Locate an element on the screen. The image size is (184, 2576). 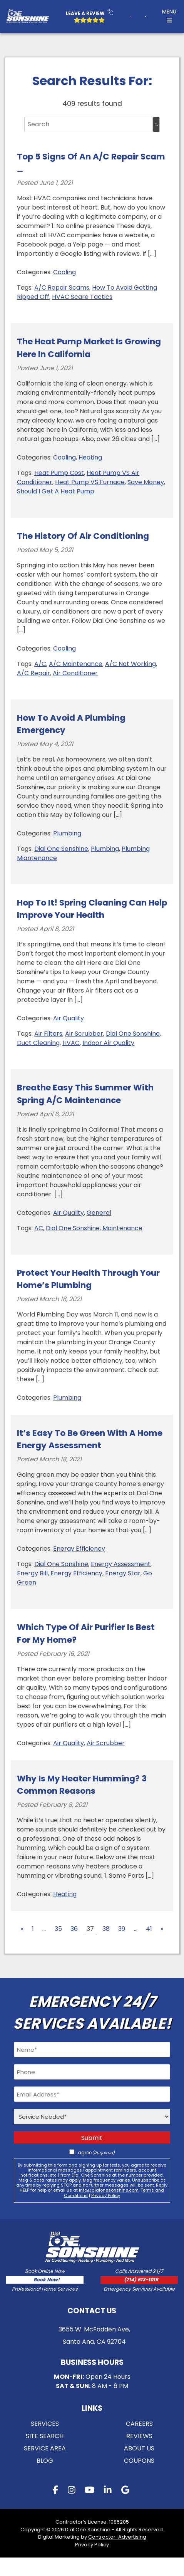
39 is located at coordinates (121, 1928).